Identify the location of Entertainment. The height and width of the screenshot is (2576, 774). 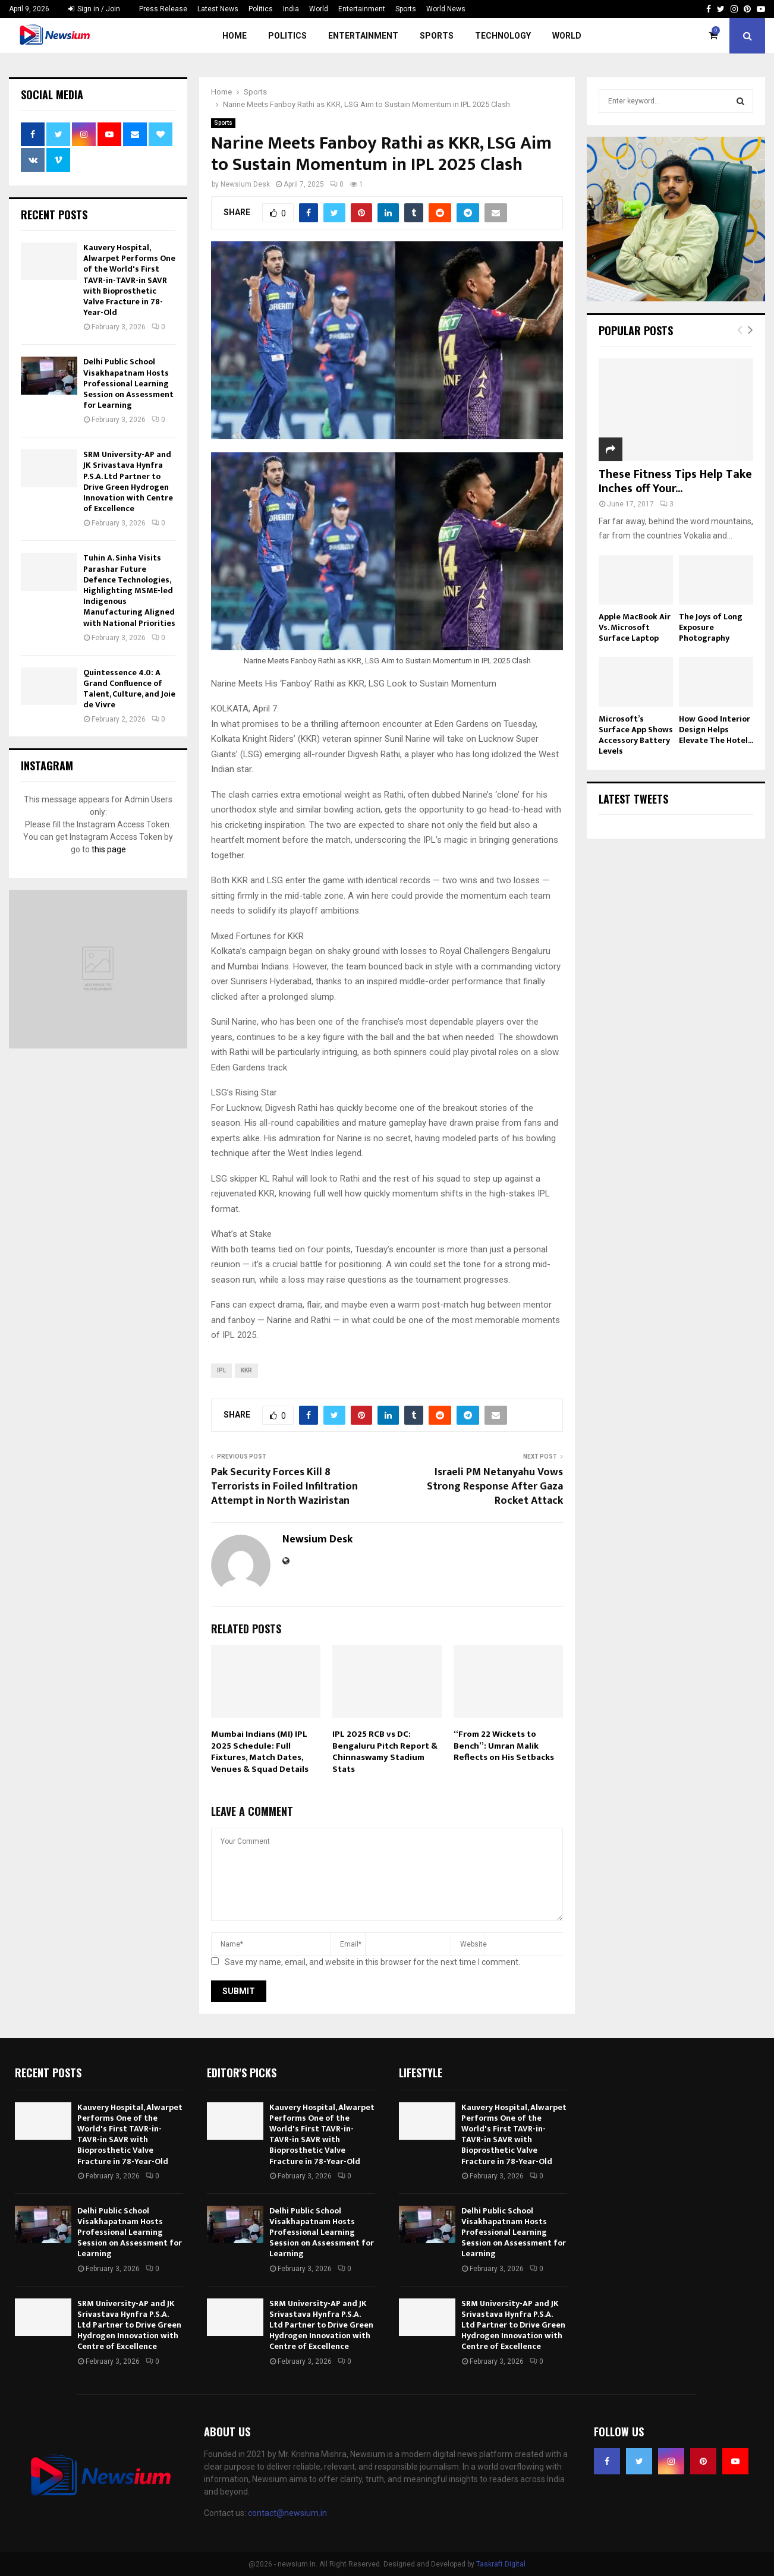
(361, 9).